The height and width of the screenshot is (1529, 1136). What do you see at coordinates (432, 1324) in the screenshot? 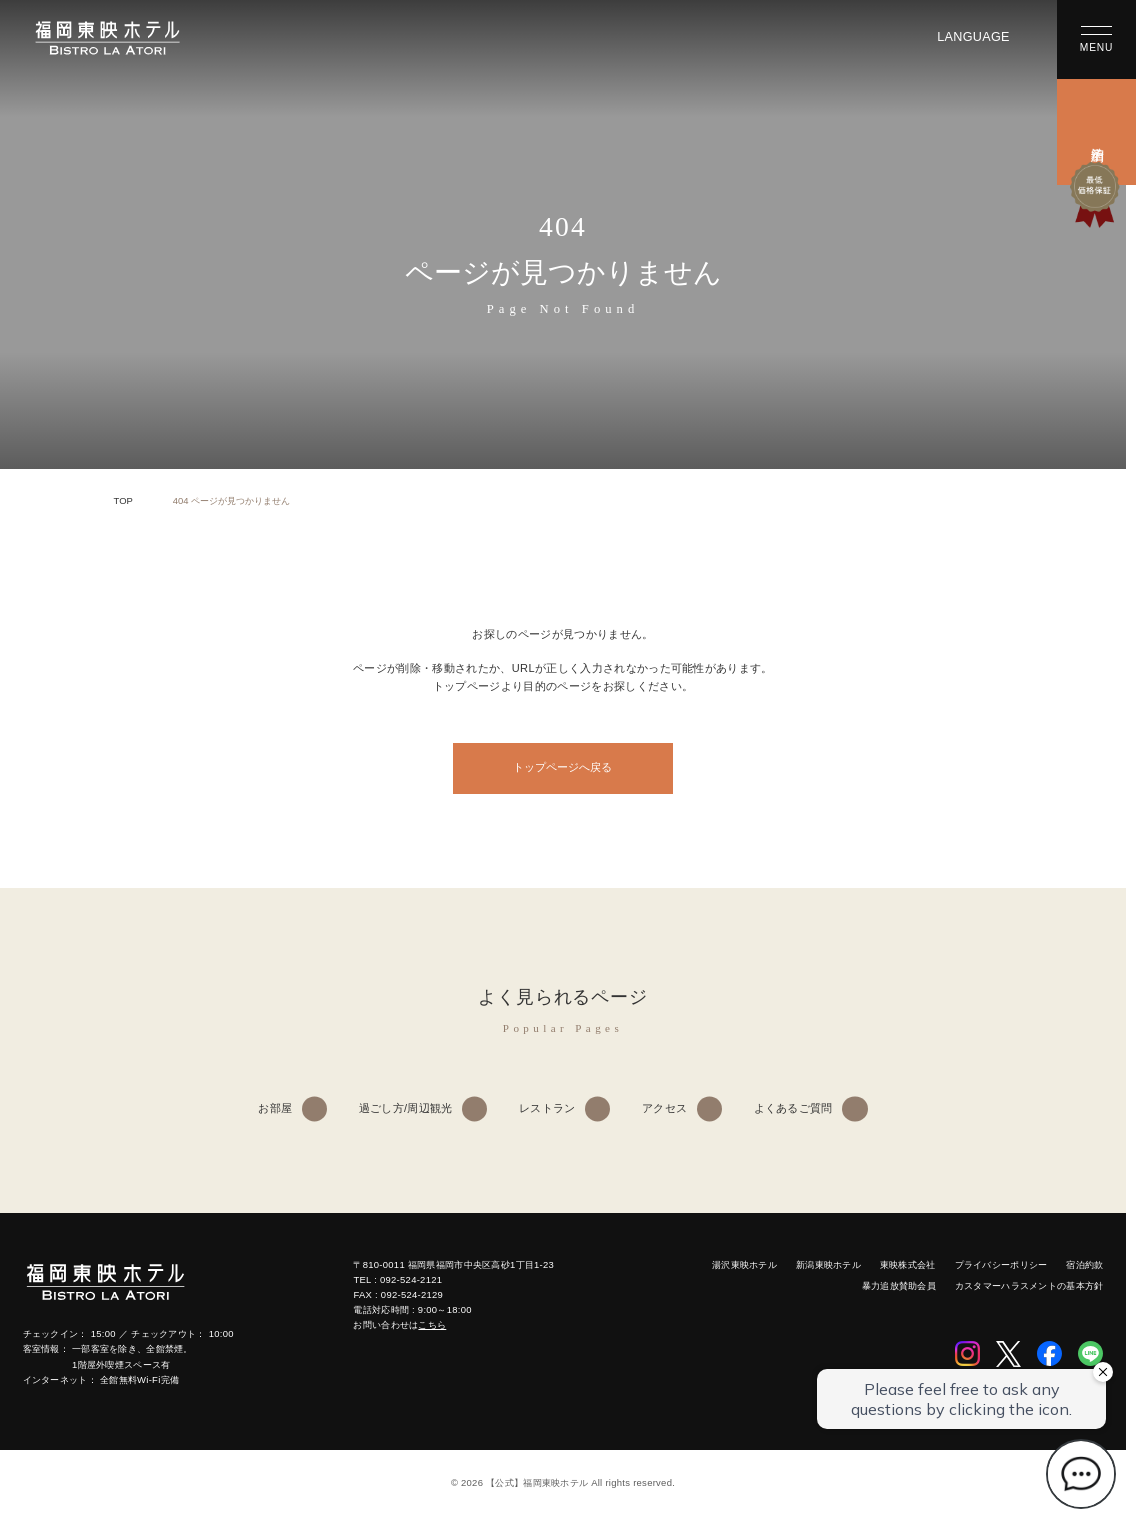
I see `こちら` at bounding box center [432, 1324].